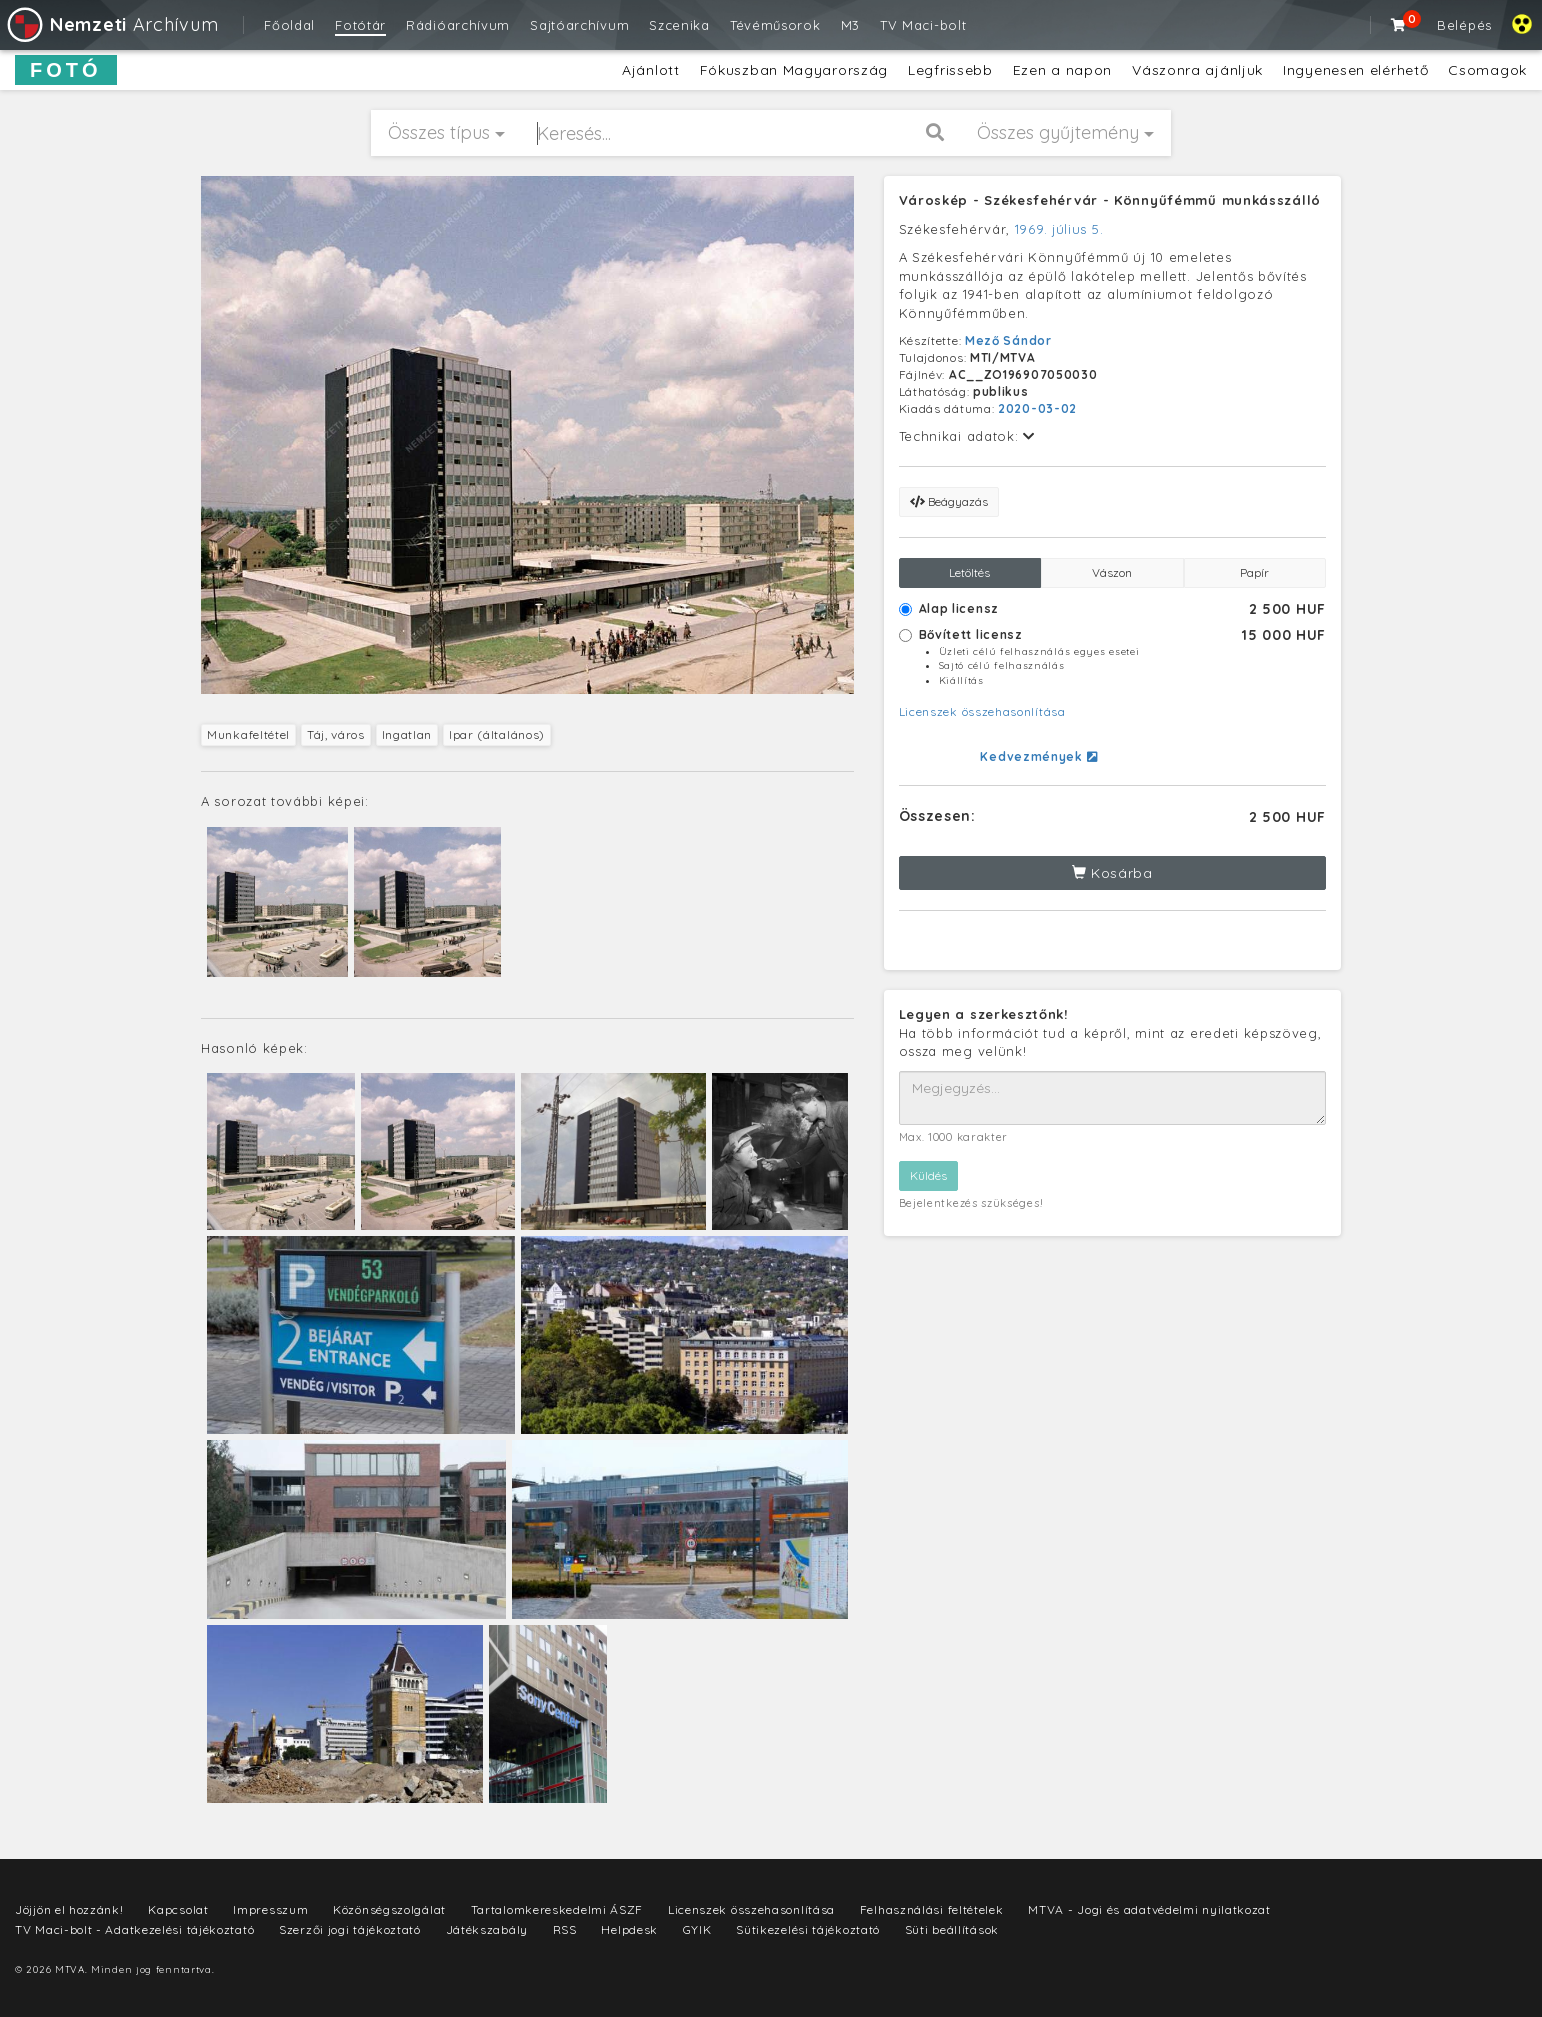  I want to click on Tartalomkereskedelmi ÁSZF, so click(557, 1909).